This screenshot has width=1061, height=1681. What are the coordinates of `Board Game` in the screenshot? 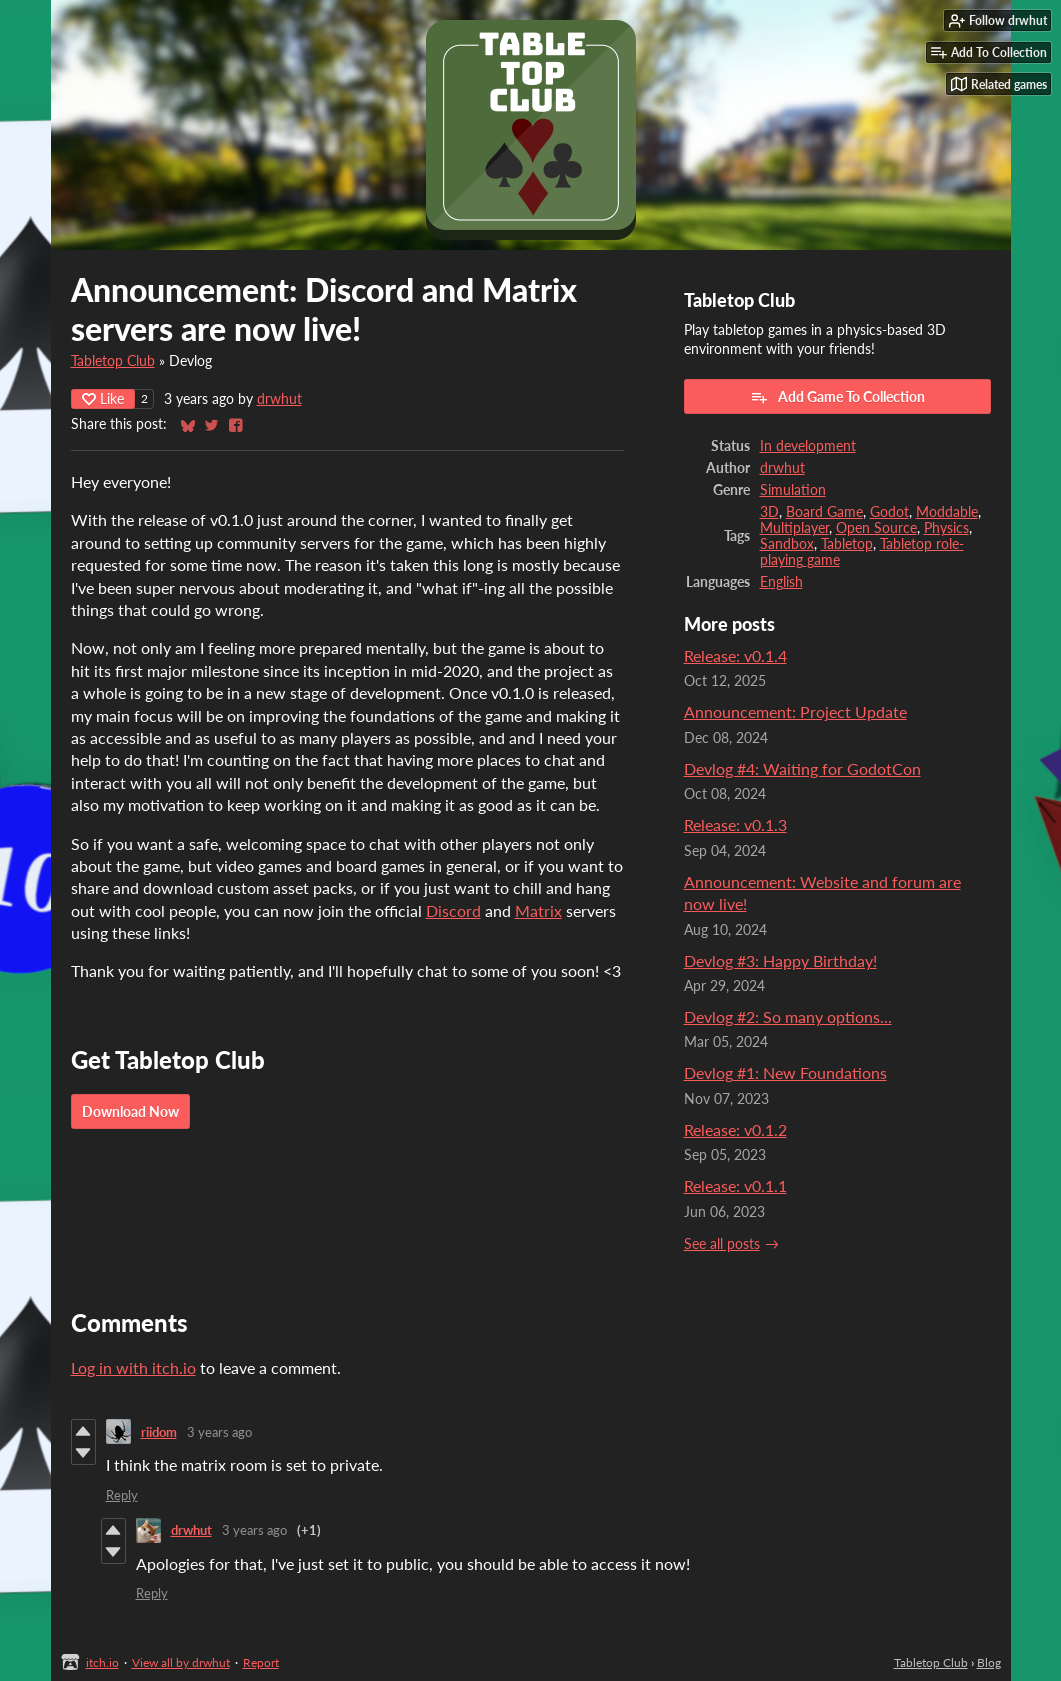 It's located at (824, 512).